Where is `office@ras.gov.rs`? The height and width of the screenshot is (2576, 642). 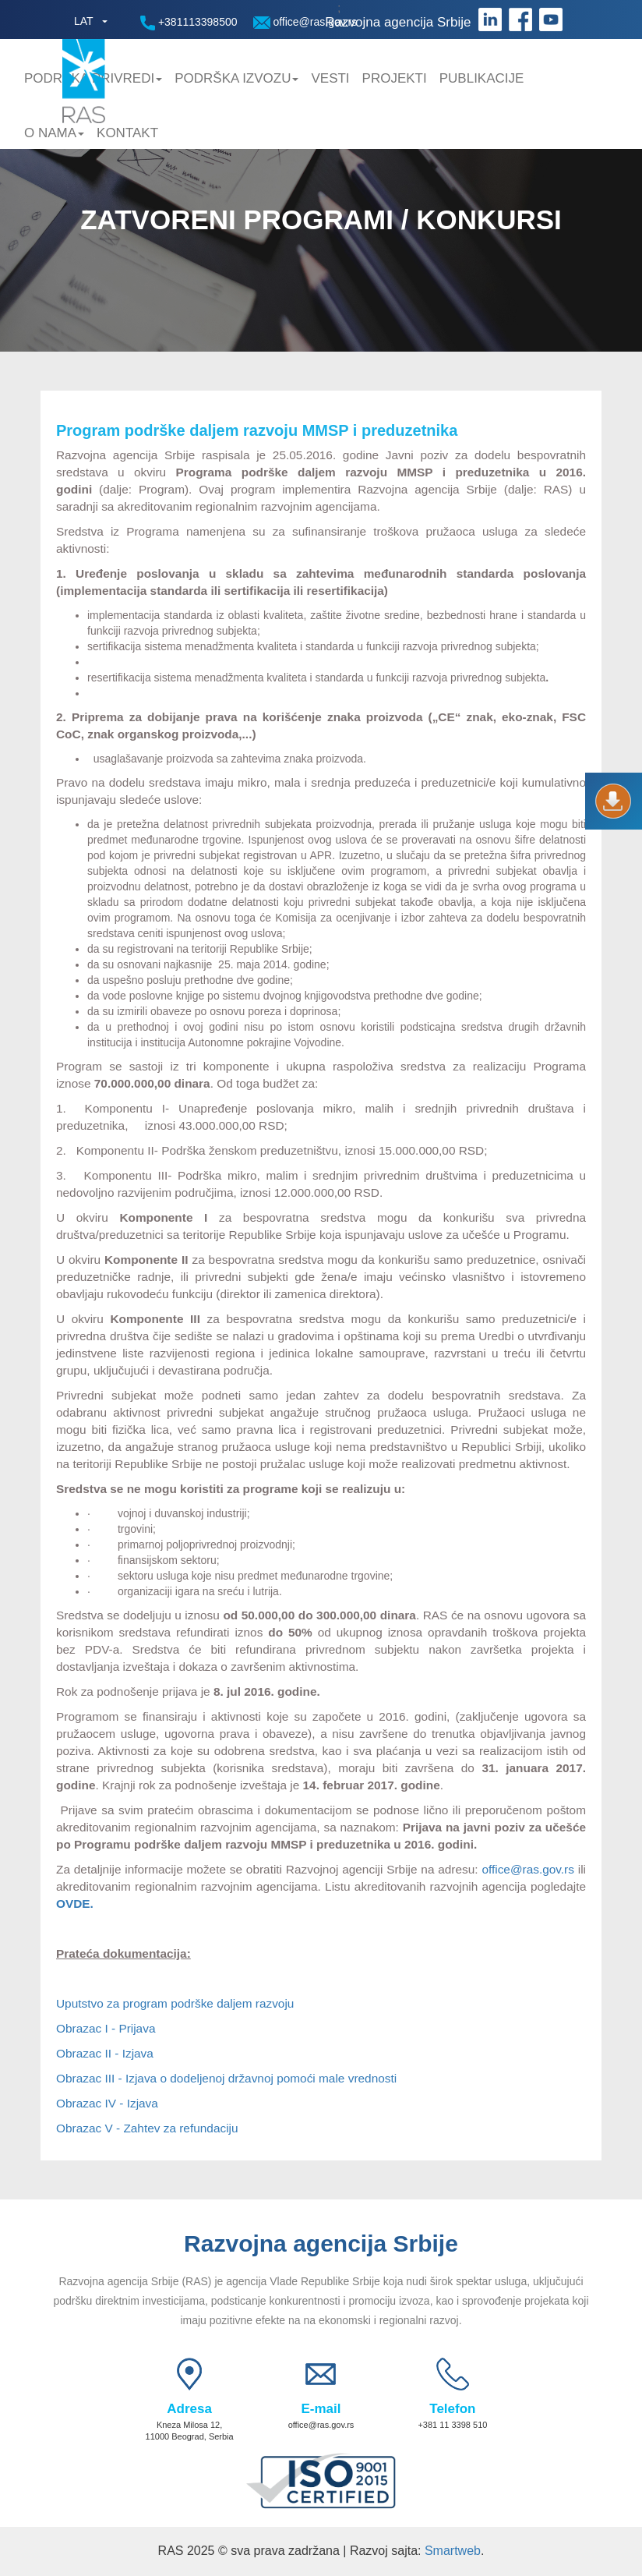
office@ras.gov.rs is located at coordinates (305, 22).